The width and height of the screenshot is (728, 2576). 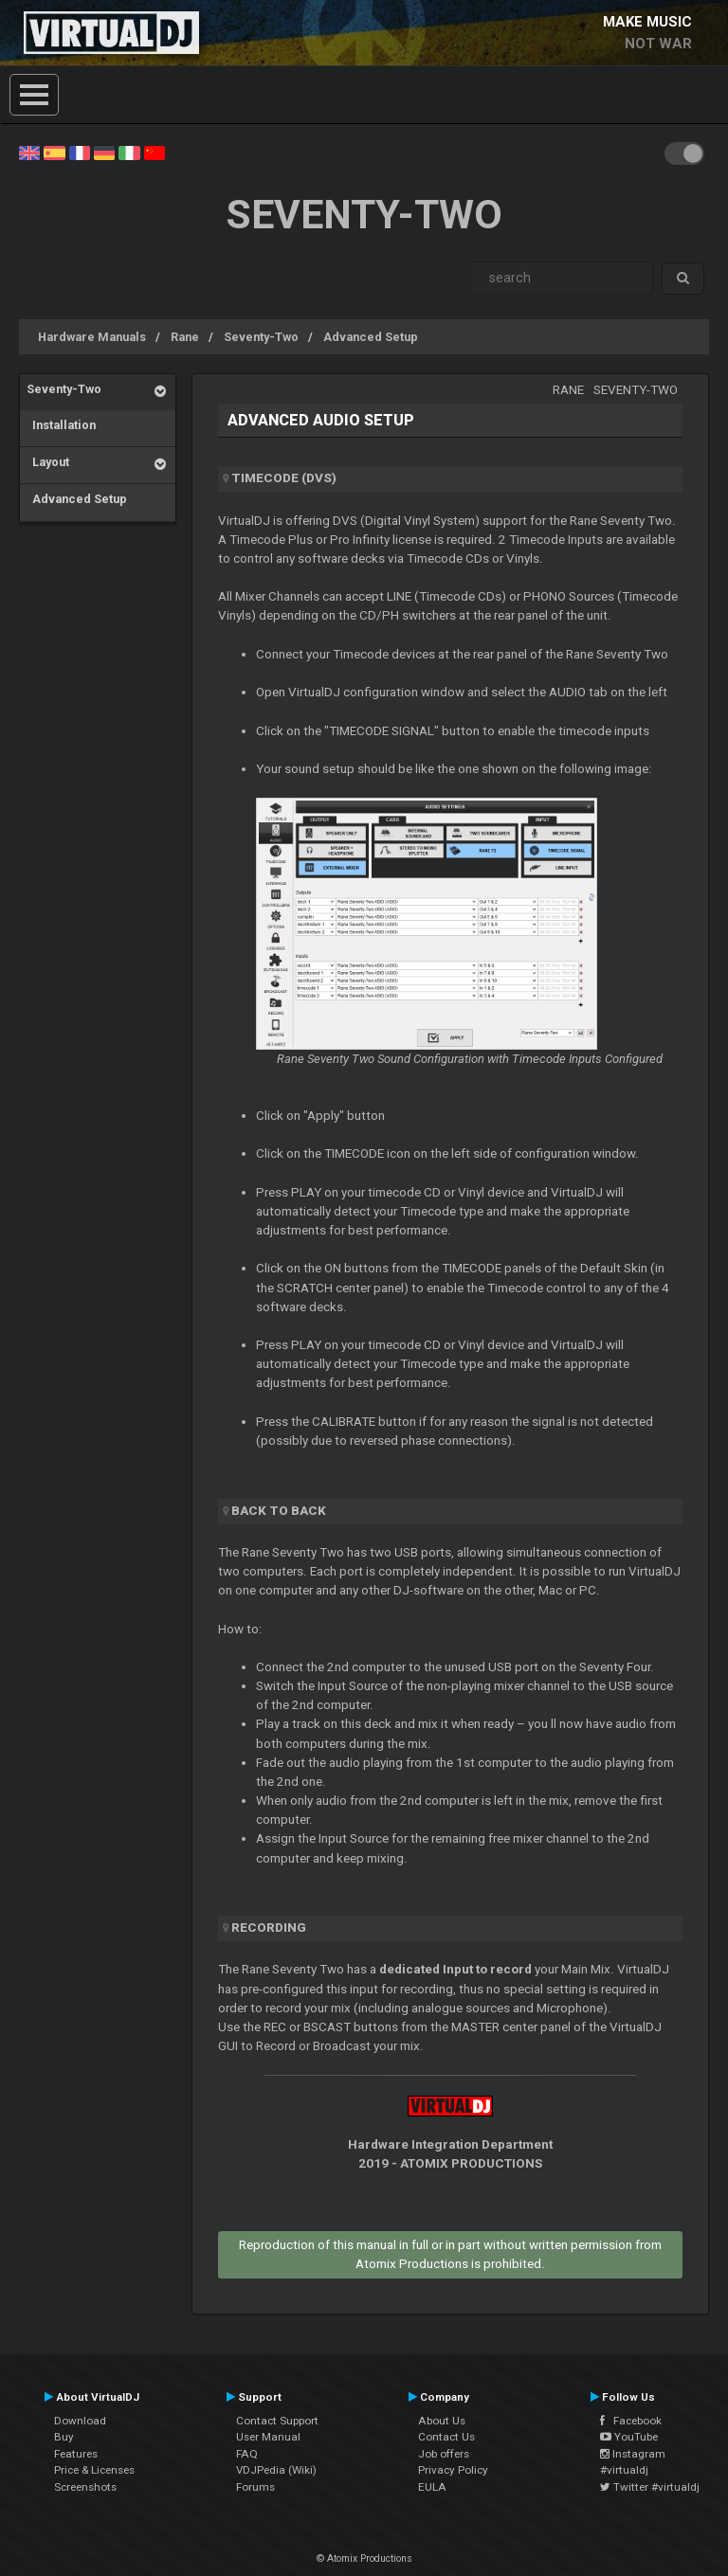 What do you see at coordinates (61, 425) in the screenshot?
I see `Installation` at bounding box center [61, 425].